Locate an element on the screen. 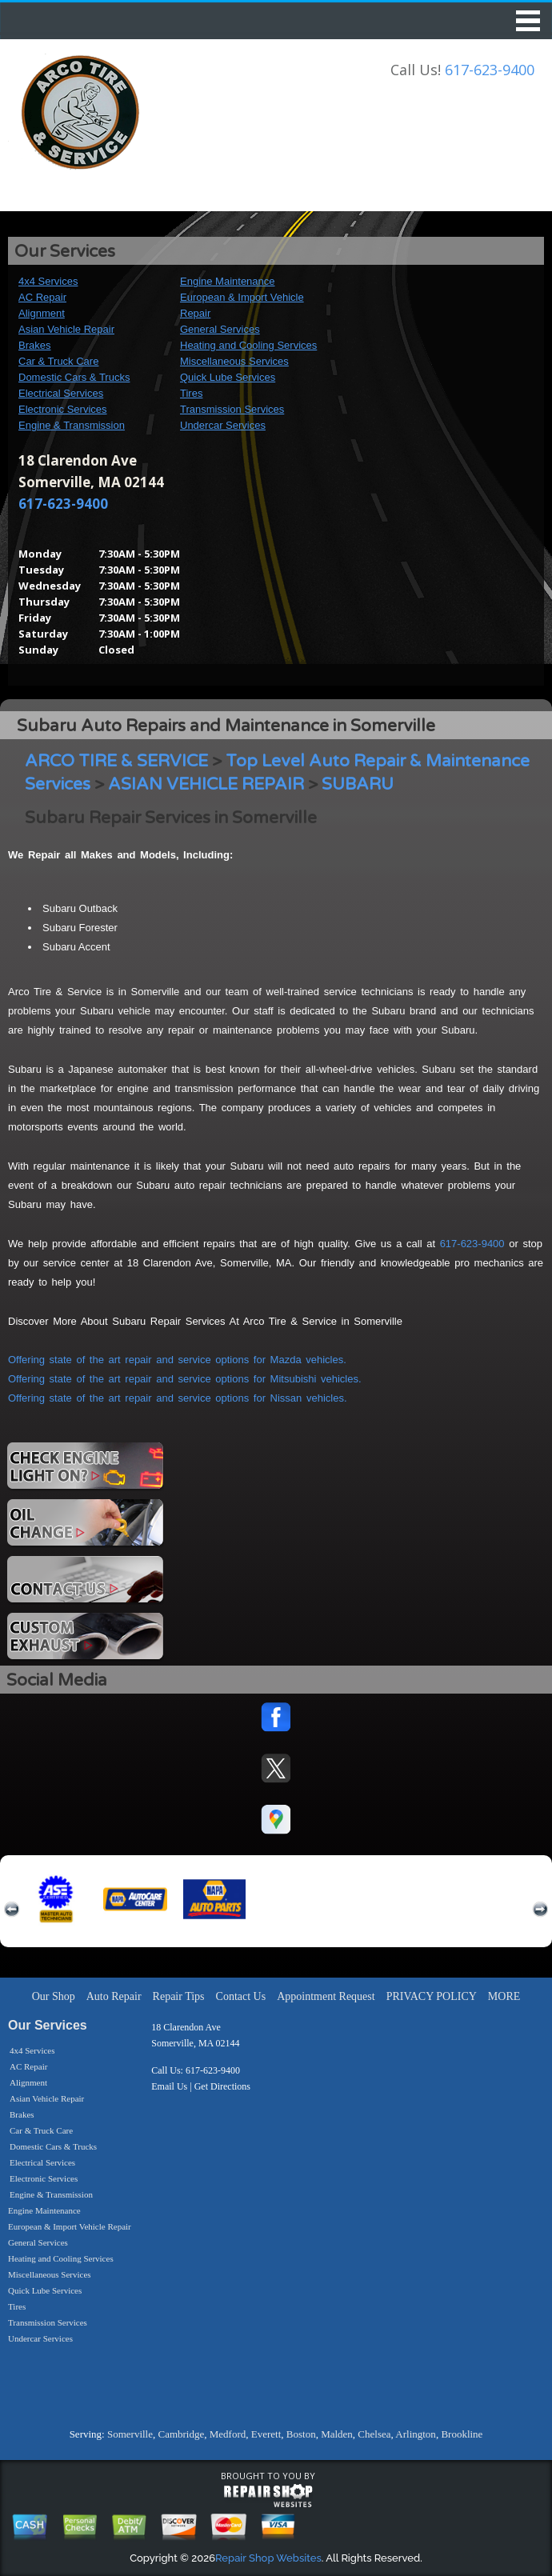  Tires is located at coordinates (191, 393).